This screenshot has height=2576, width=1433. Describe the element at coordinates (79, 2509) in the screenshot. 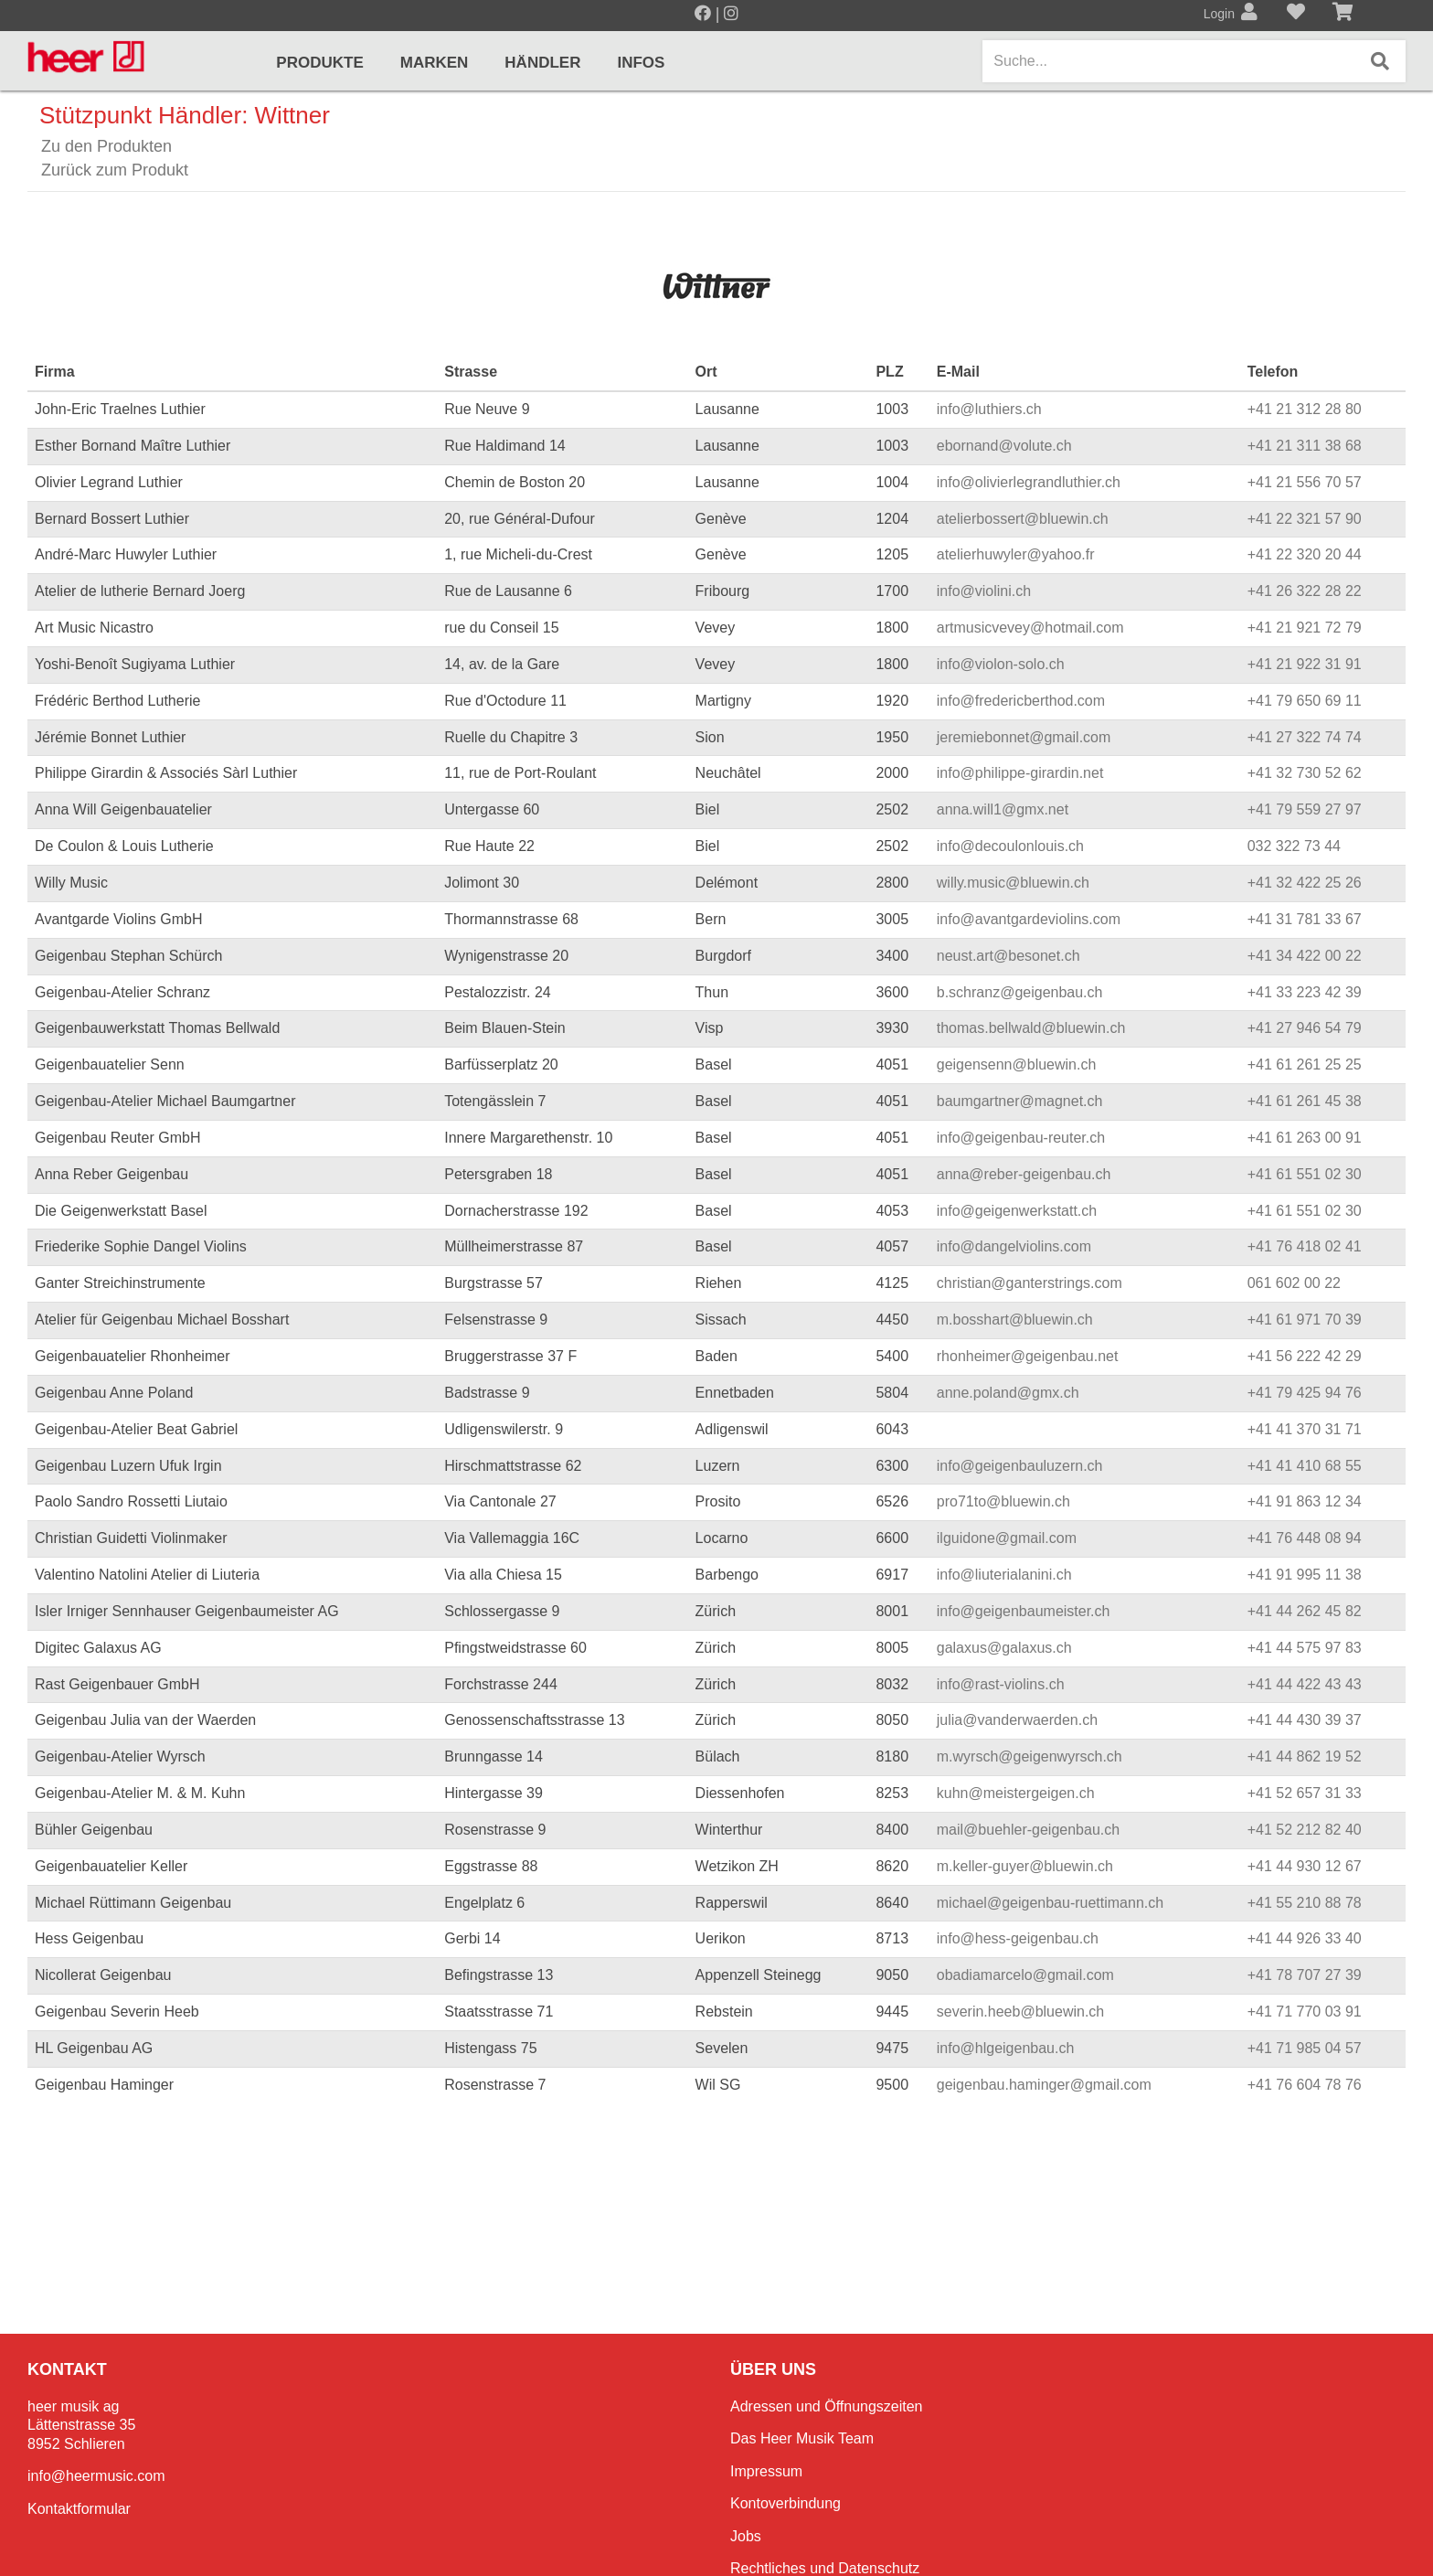

I see `Kontaktformular` at that location.